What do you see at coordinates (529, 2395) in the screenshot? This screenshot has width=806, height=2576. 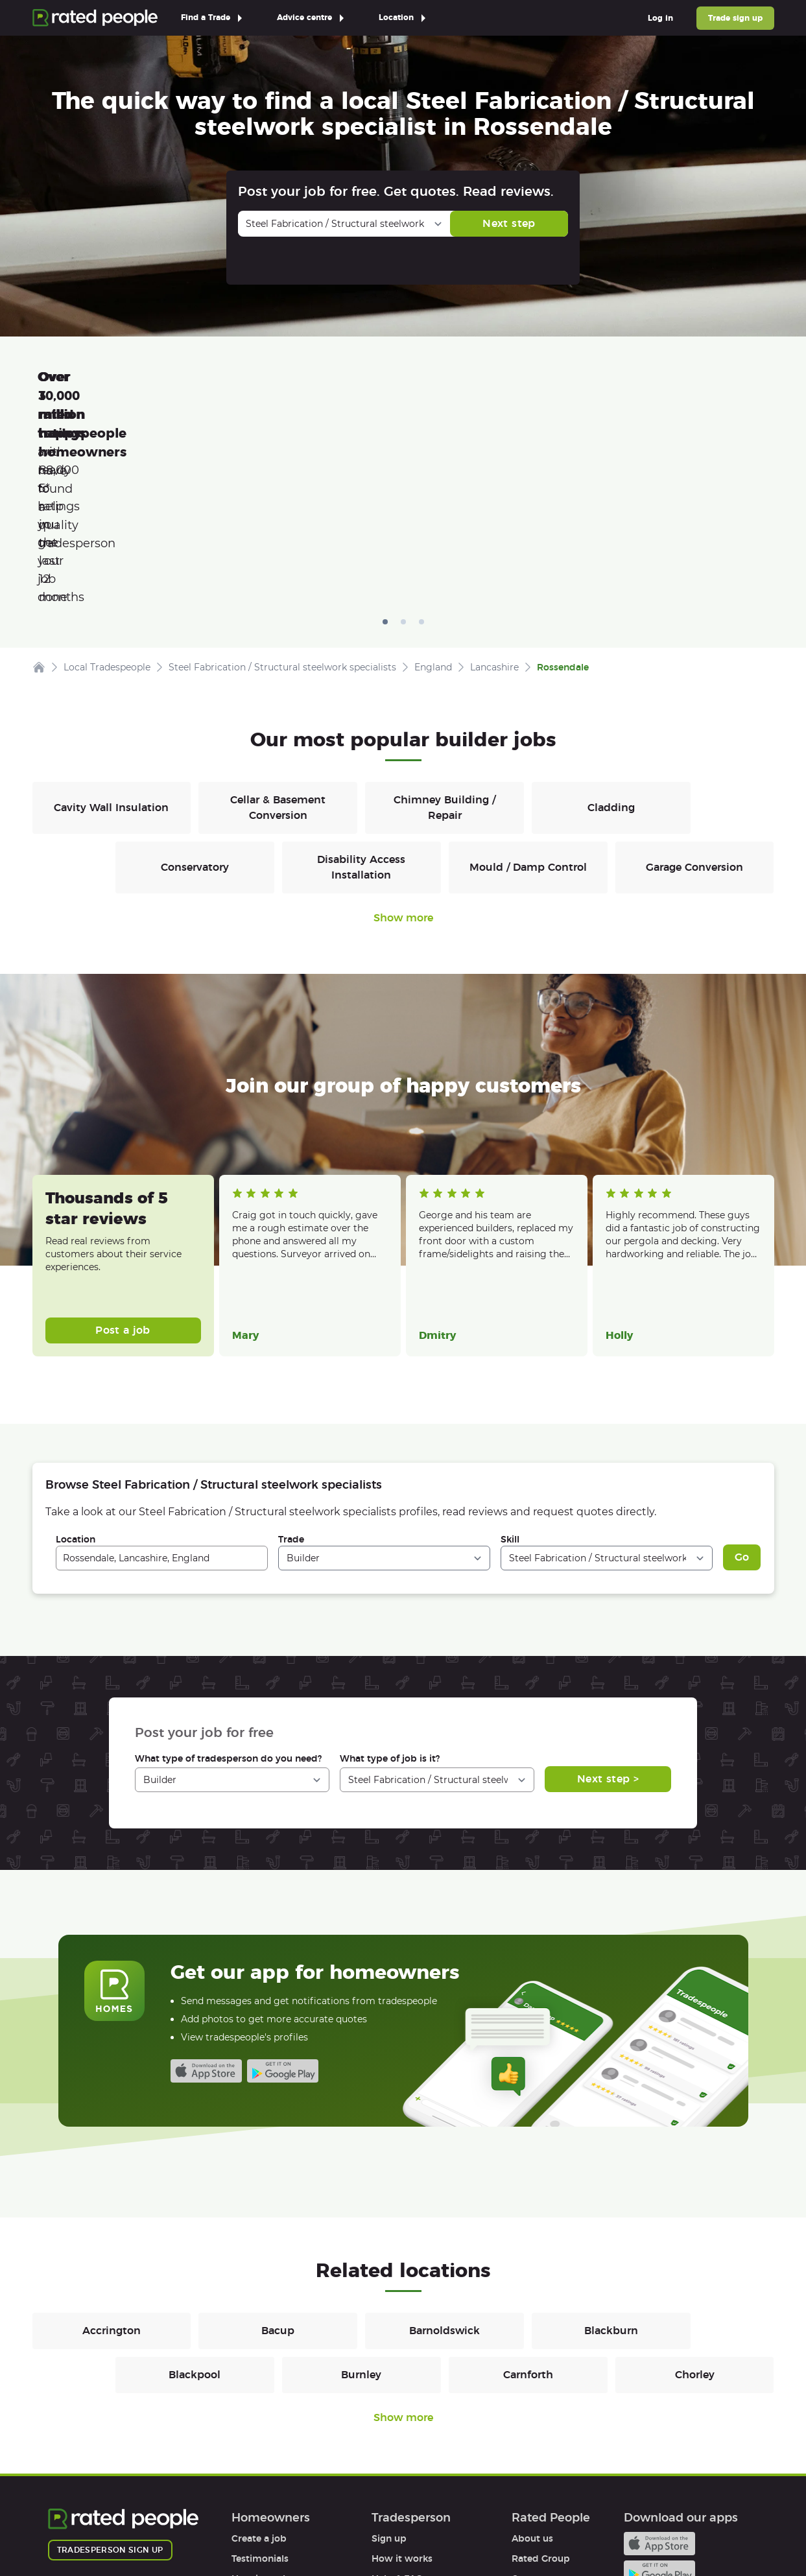 I see `Careers` at bounding box center [529, 2395].